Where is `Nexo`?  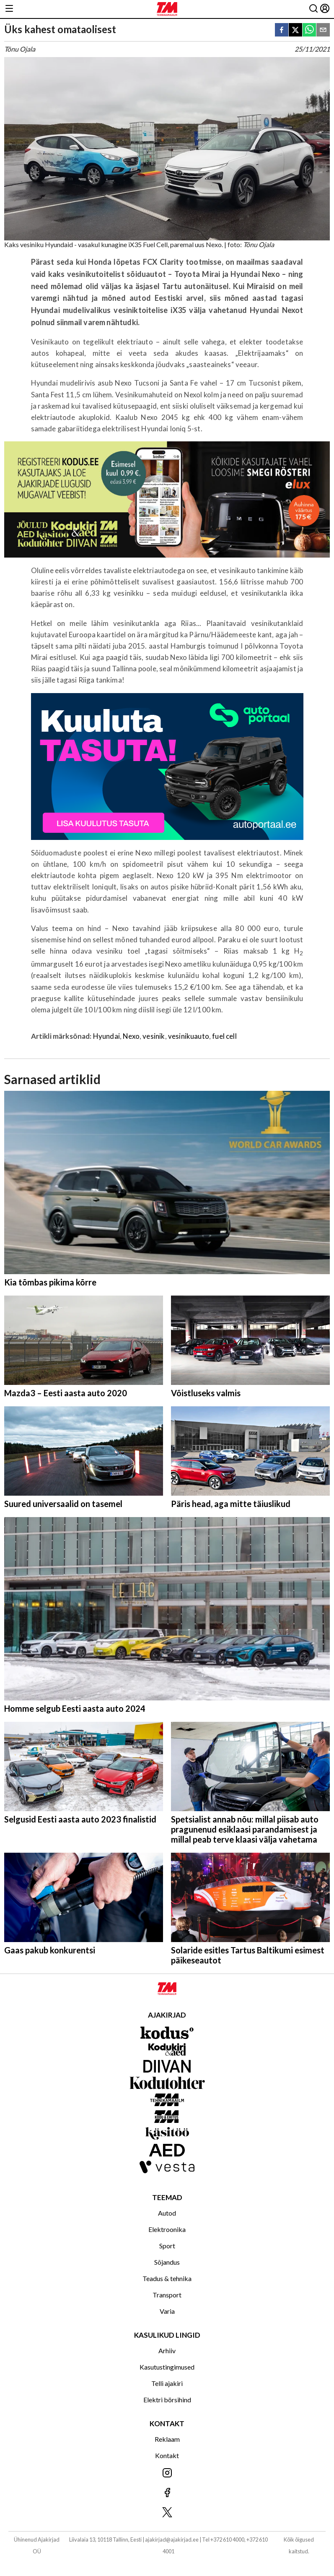
Nexo is located at coordinates (131, 1036).